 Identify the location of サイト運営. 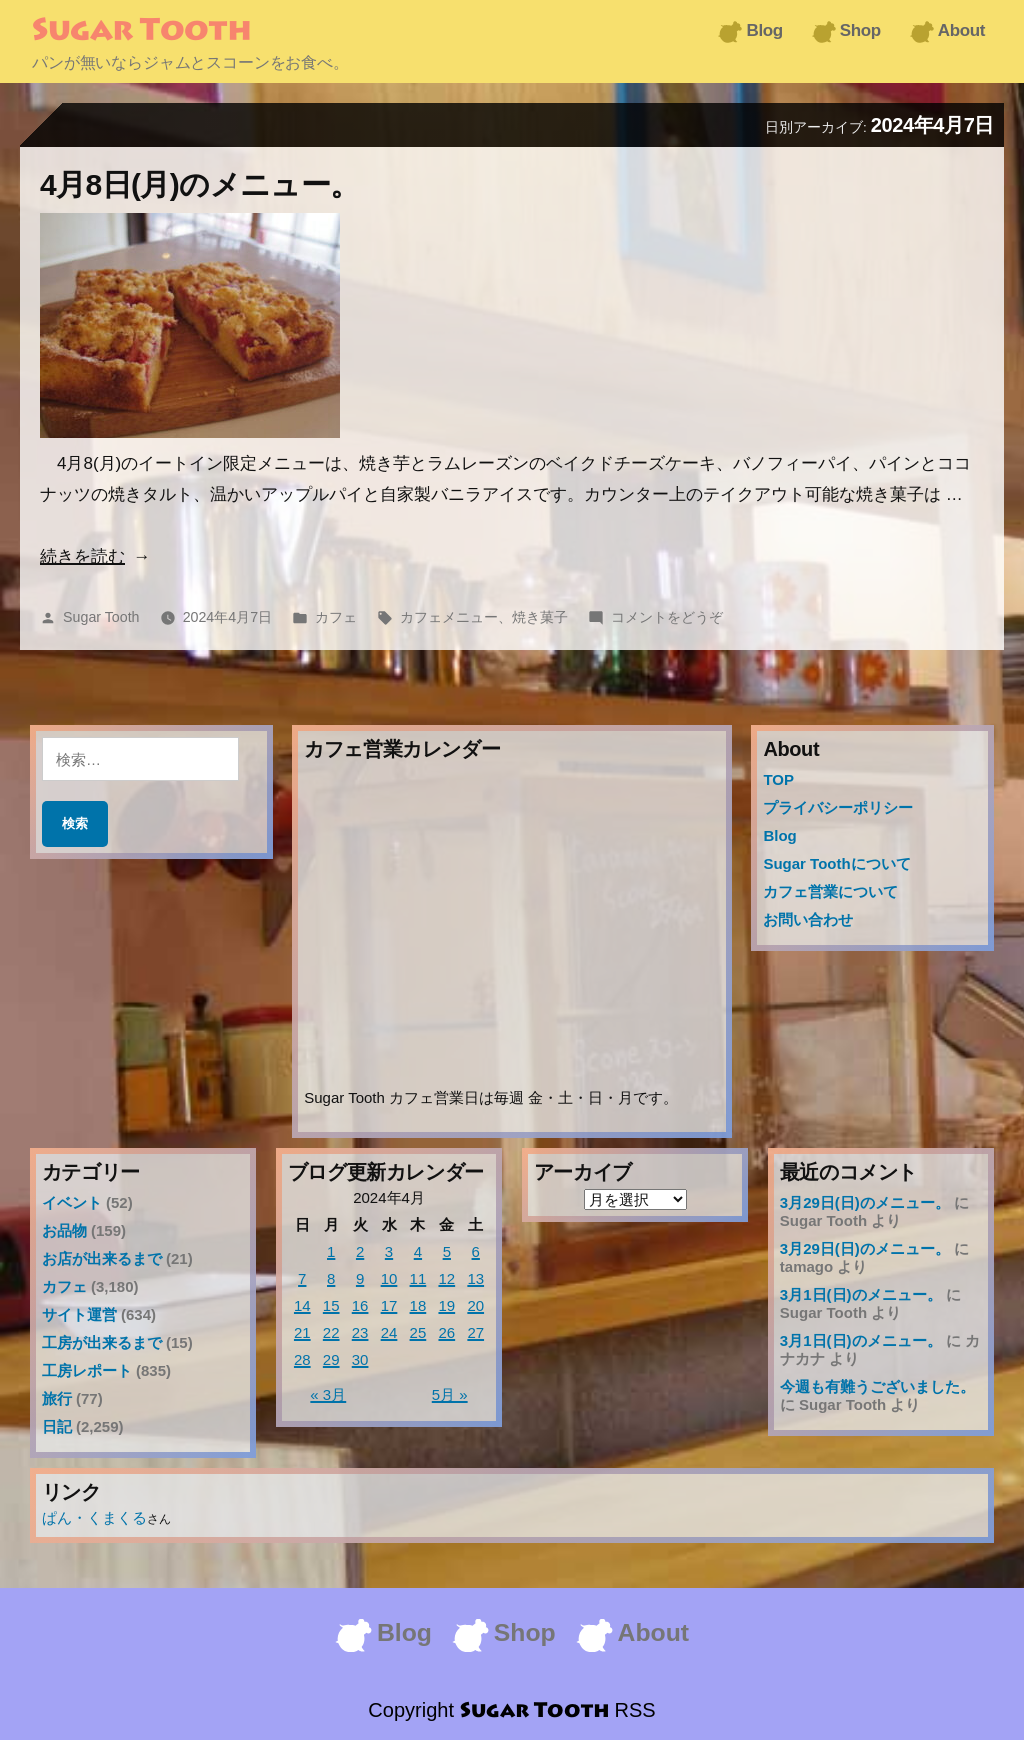
(79, 1314).